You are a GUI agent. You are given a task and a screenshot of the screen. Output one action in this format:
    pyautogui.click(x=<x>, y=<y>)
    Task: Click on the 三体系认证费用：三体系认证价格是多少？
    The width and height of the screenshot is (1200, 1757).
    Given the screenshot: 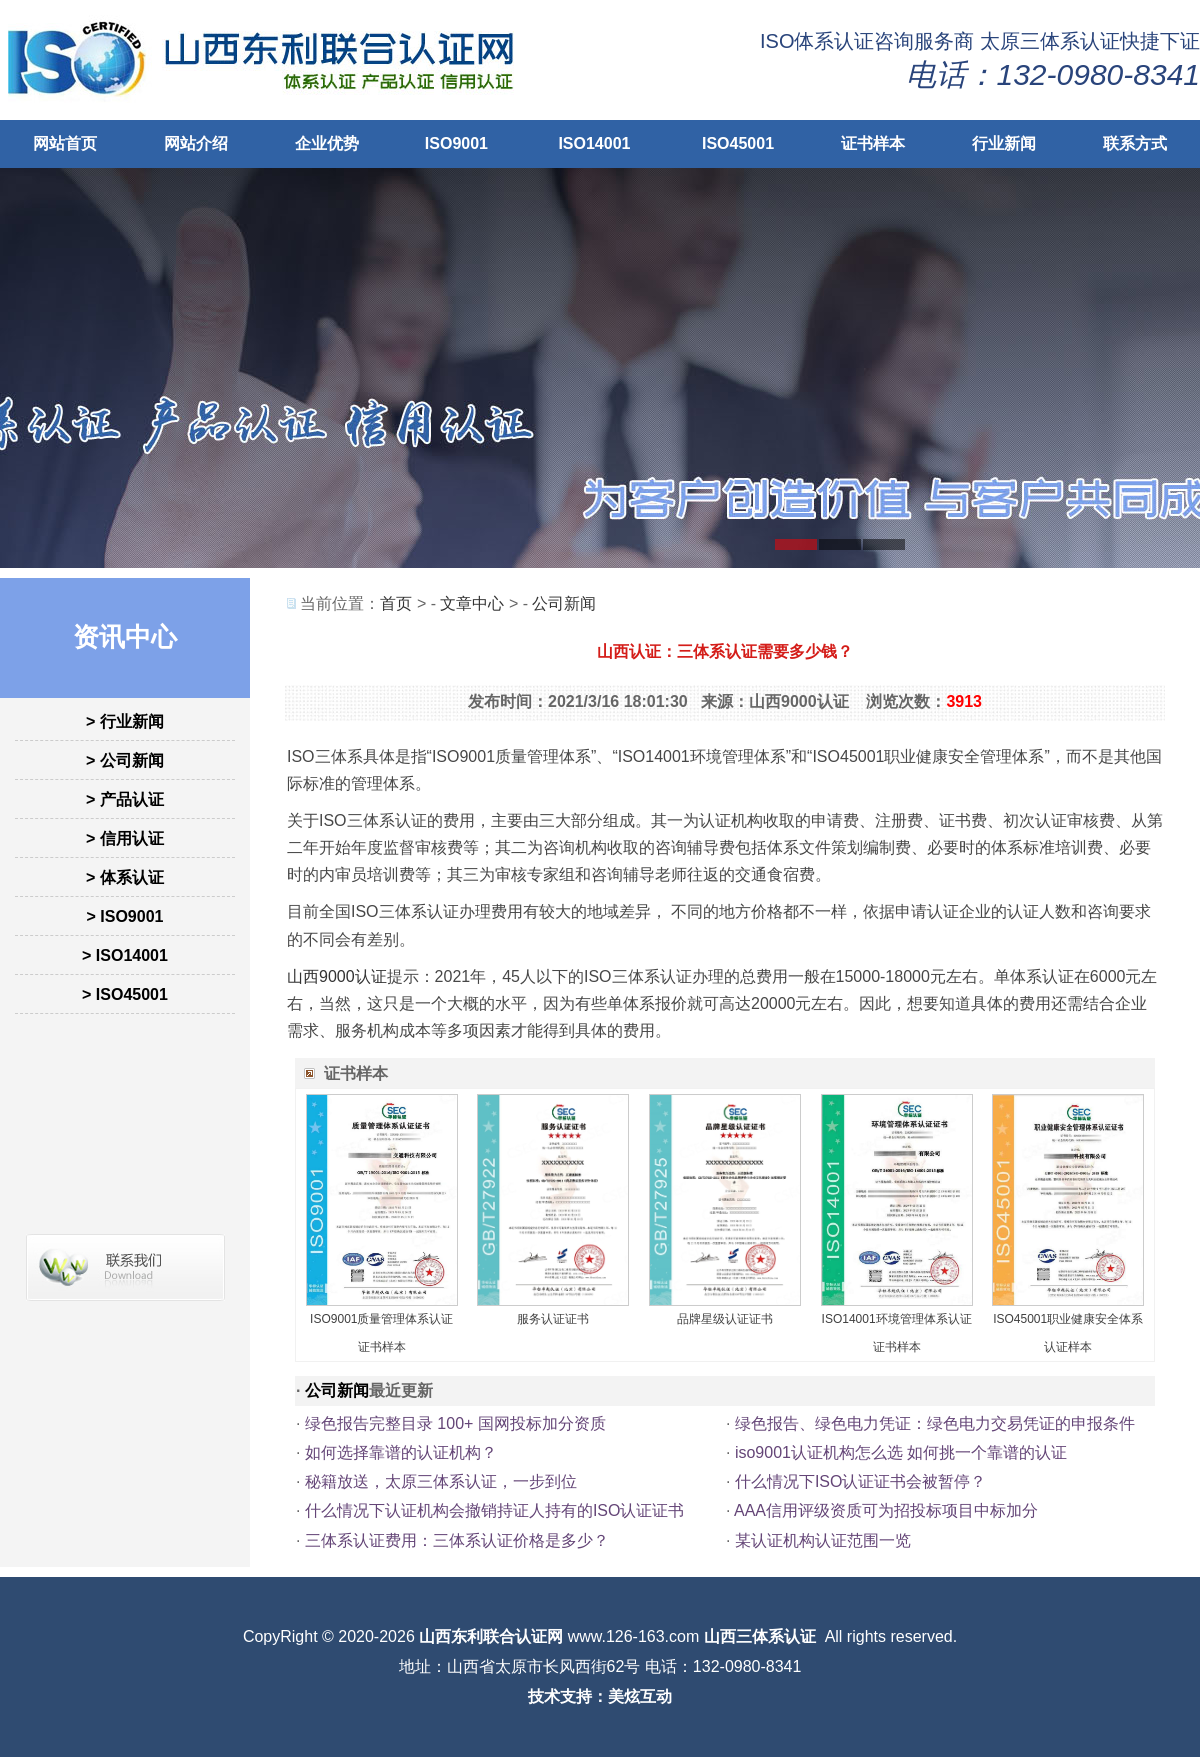 What is the action you would take?
    pyautogui.click(x=457, y=1540)
    